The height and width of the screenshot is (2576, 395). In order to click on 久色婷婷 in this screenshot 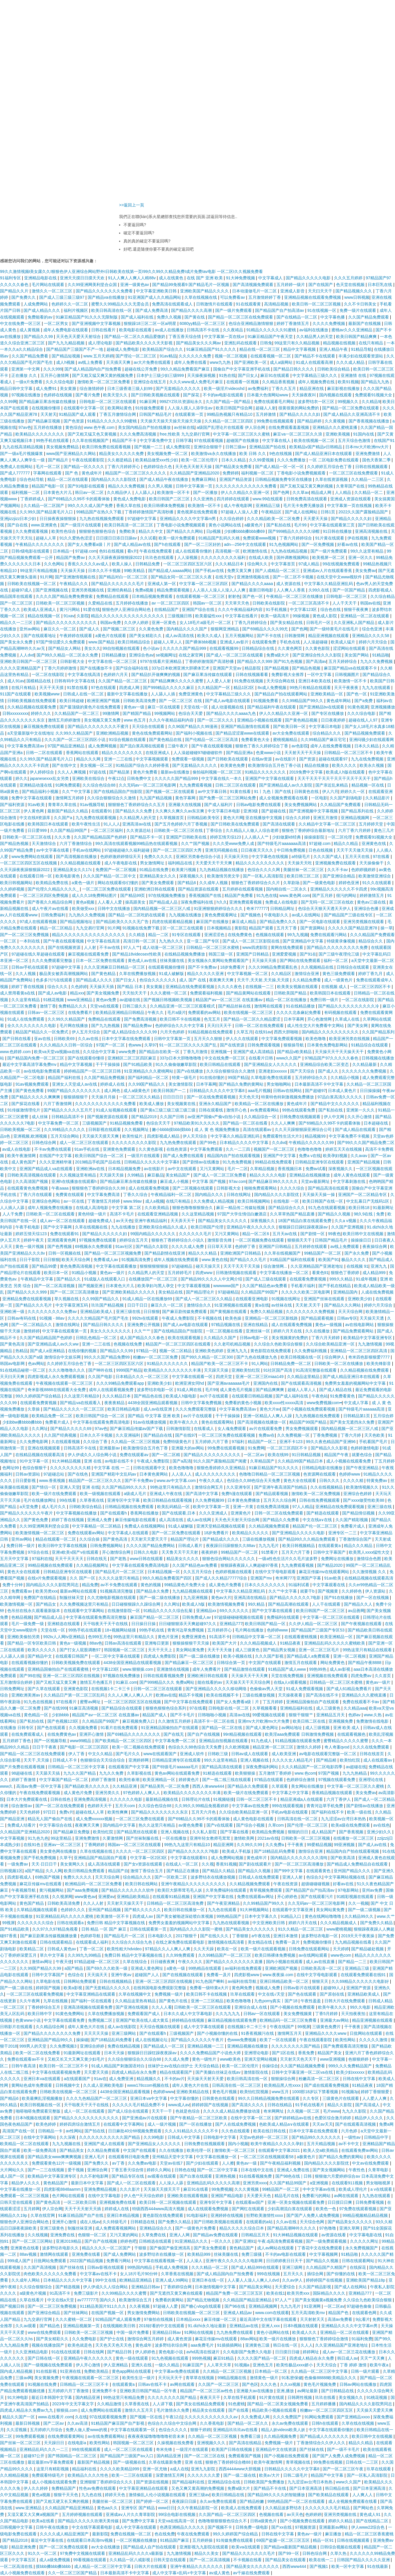, I will do `click(79, 986)`.